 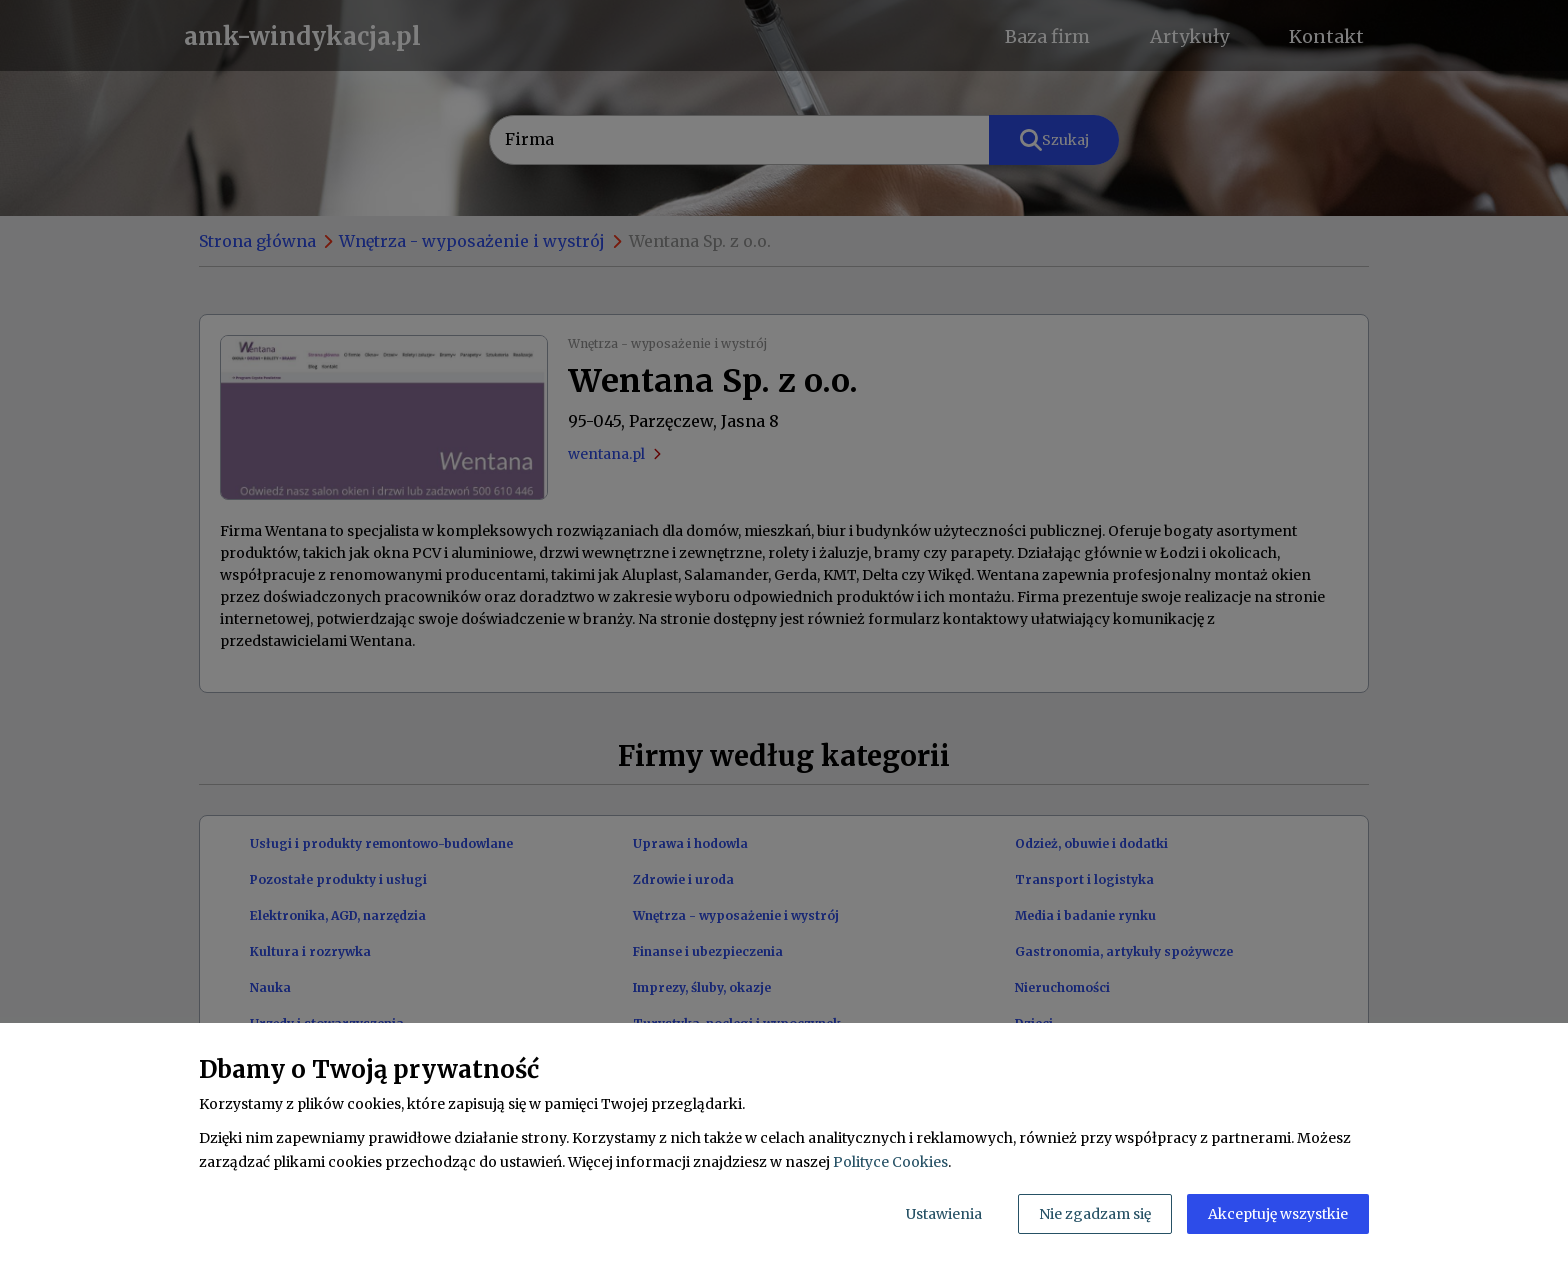 I want to click on Nie zgadzam się, so click(x=1095, y=1214).